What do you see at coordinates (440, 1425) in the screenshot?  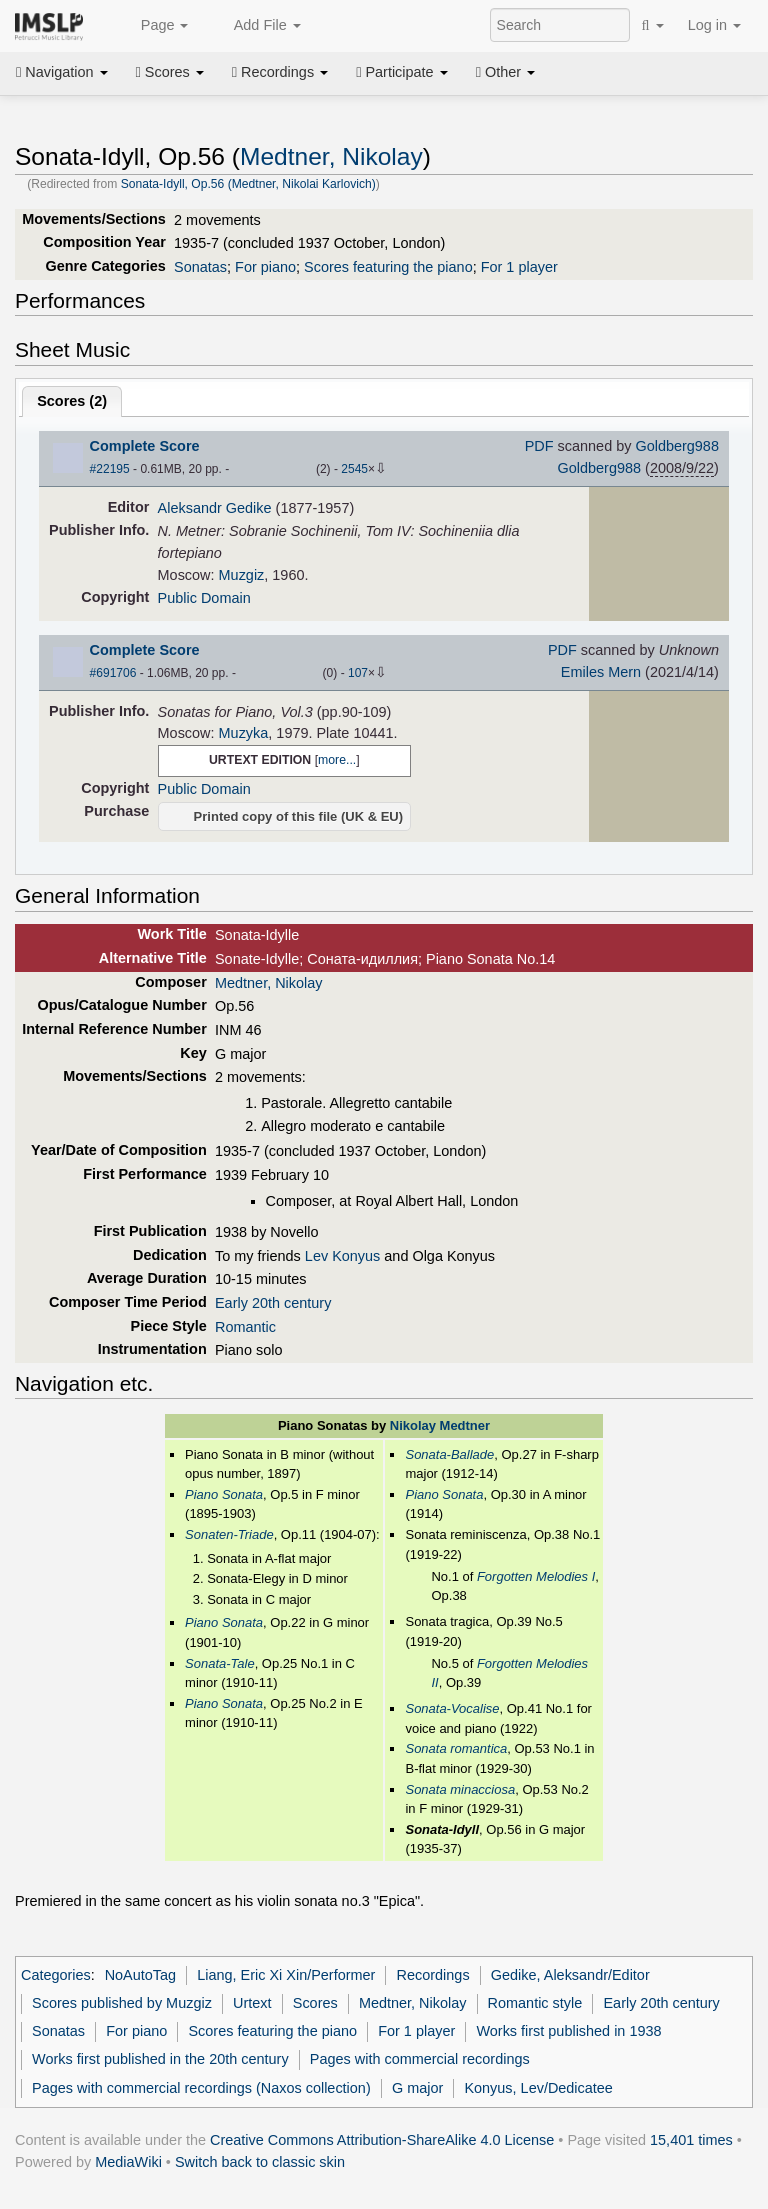 I see `Nikolay Medtner` at bounding box center [440, 1425].